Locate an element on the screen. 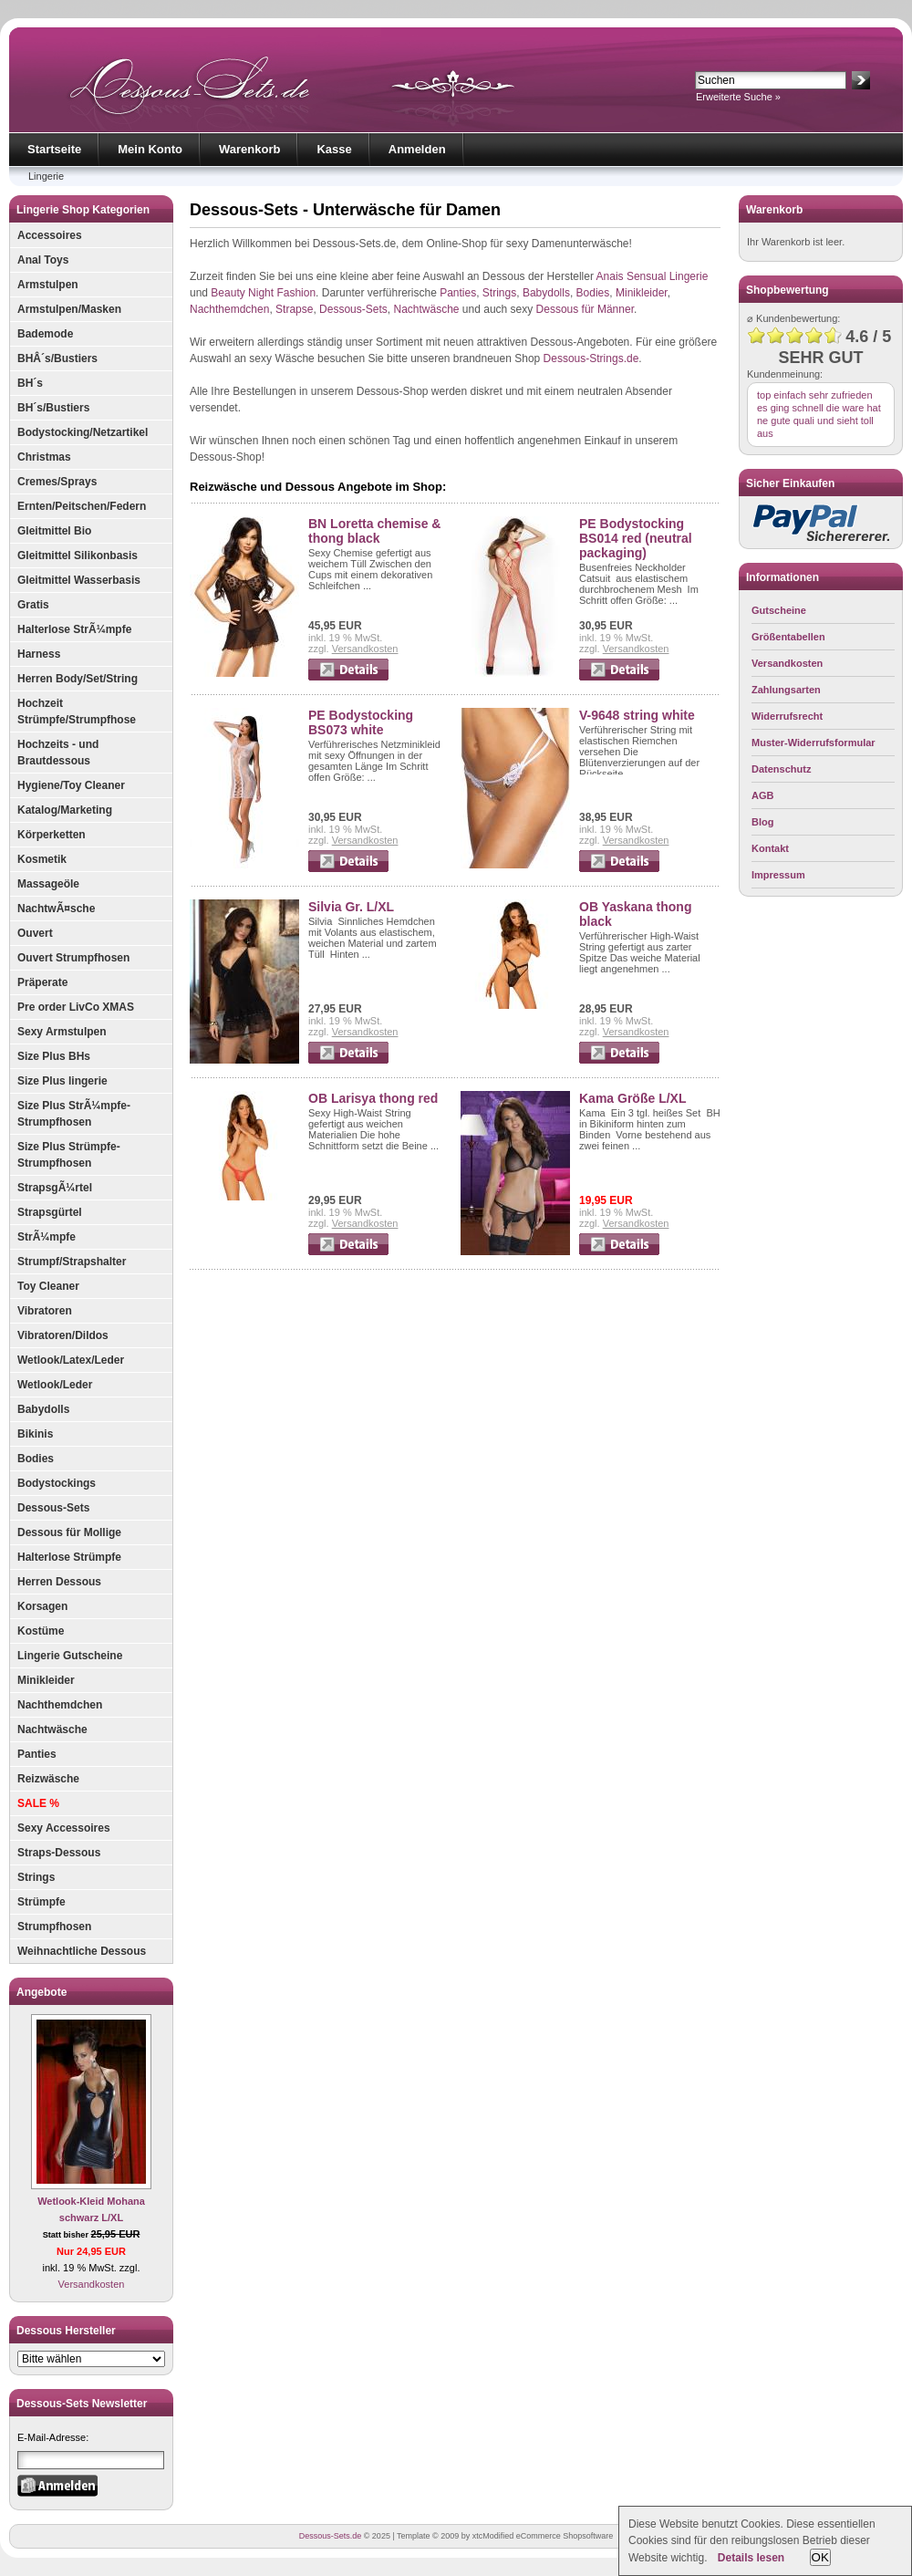 The width and height of the screenshot is (912, 2576). Halterlose StrÃ¼mpfe is located at coordinates (74, 629).